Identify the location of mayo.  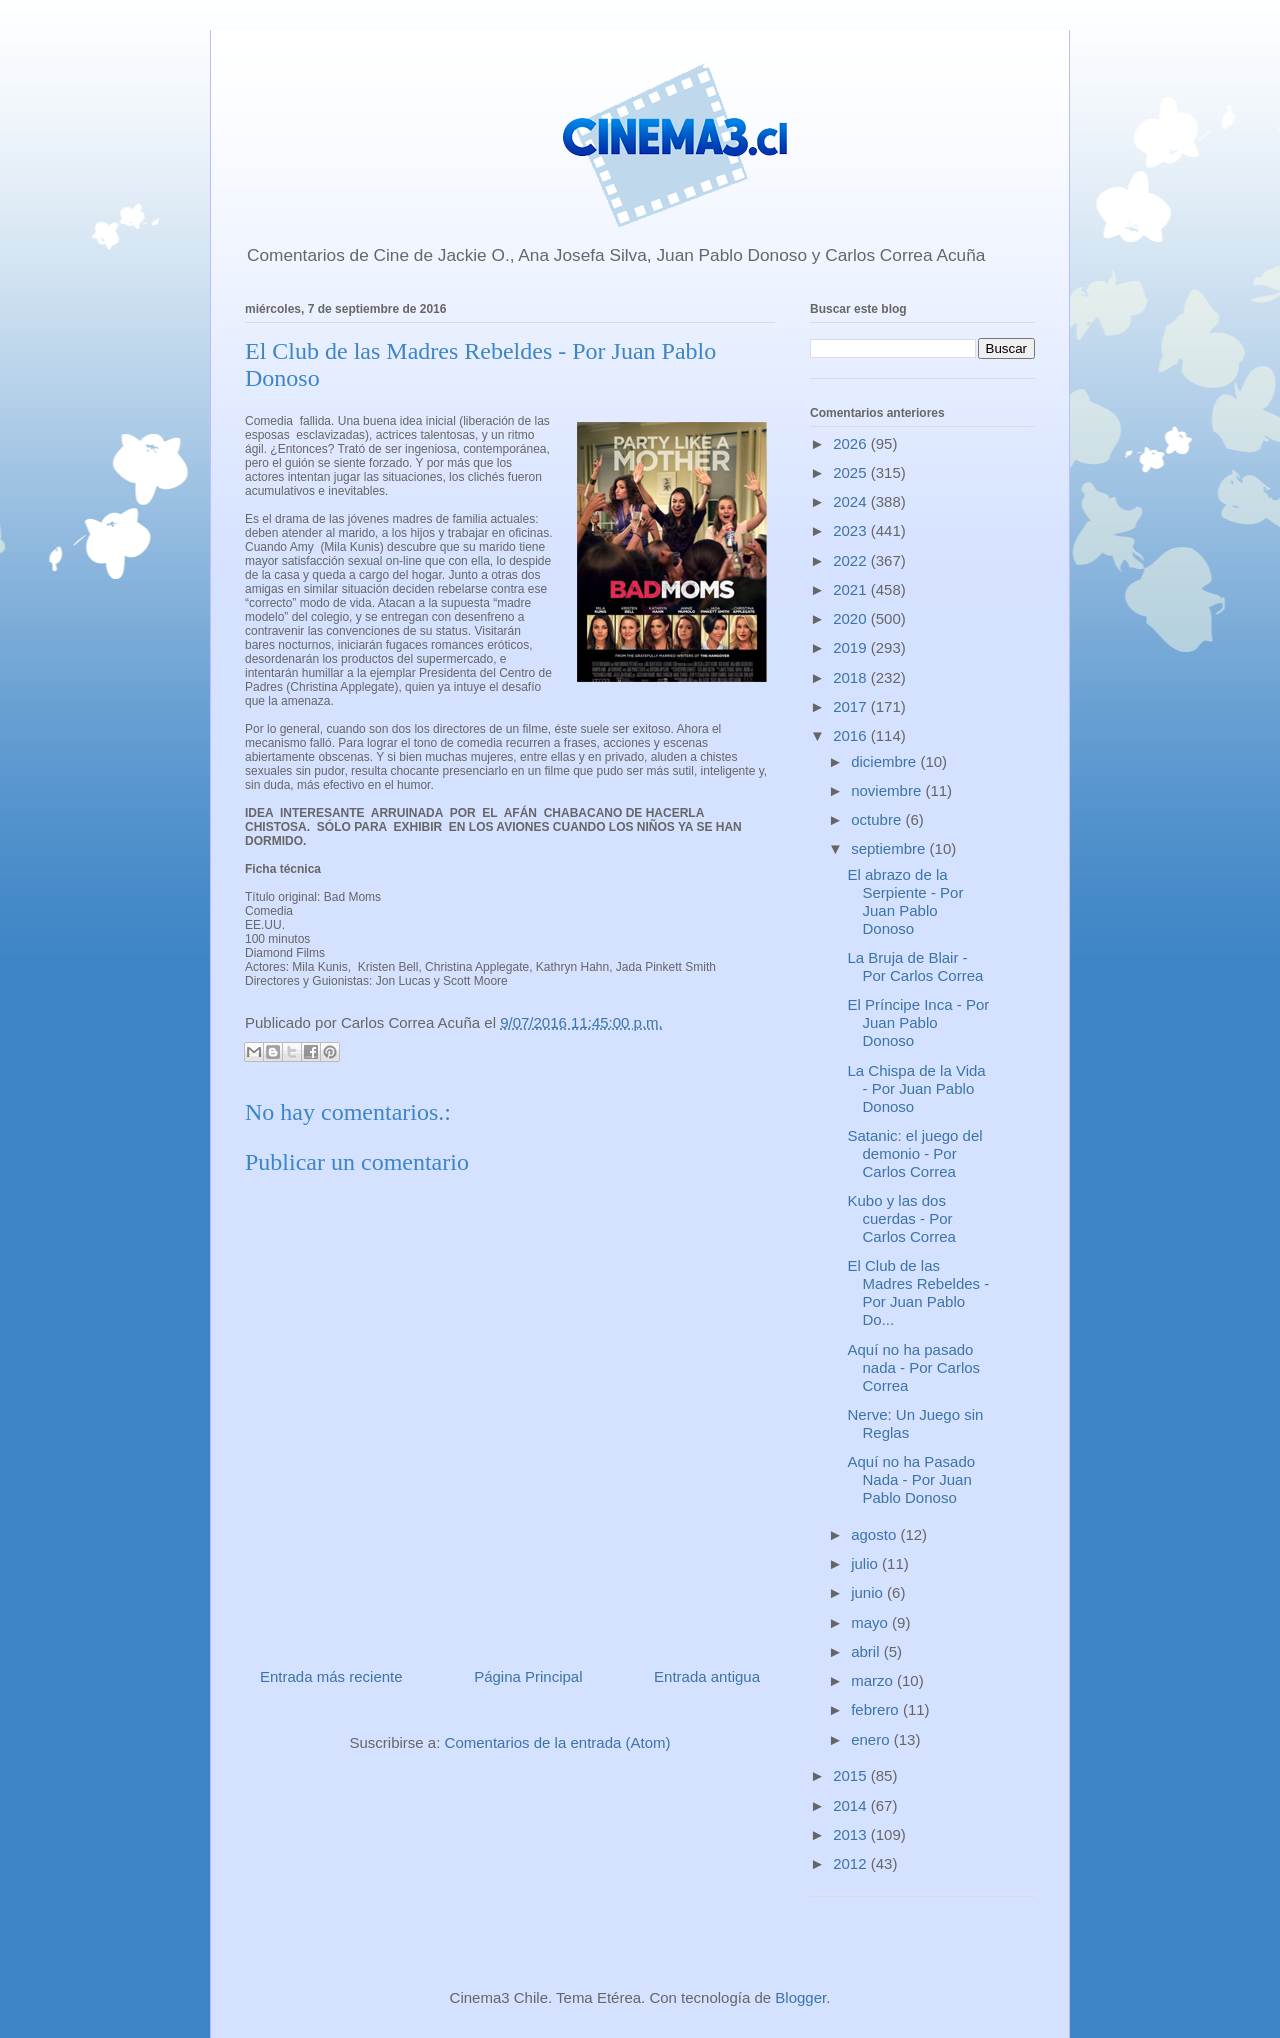
(871, 1622).